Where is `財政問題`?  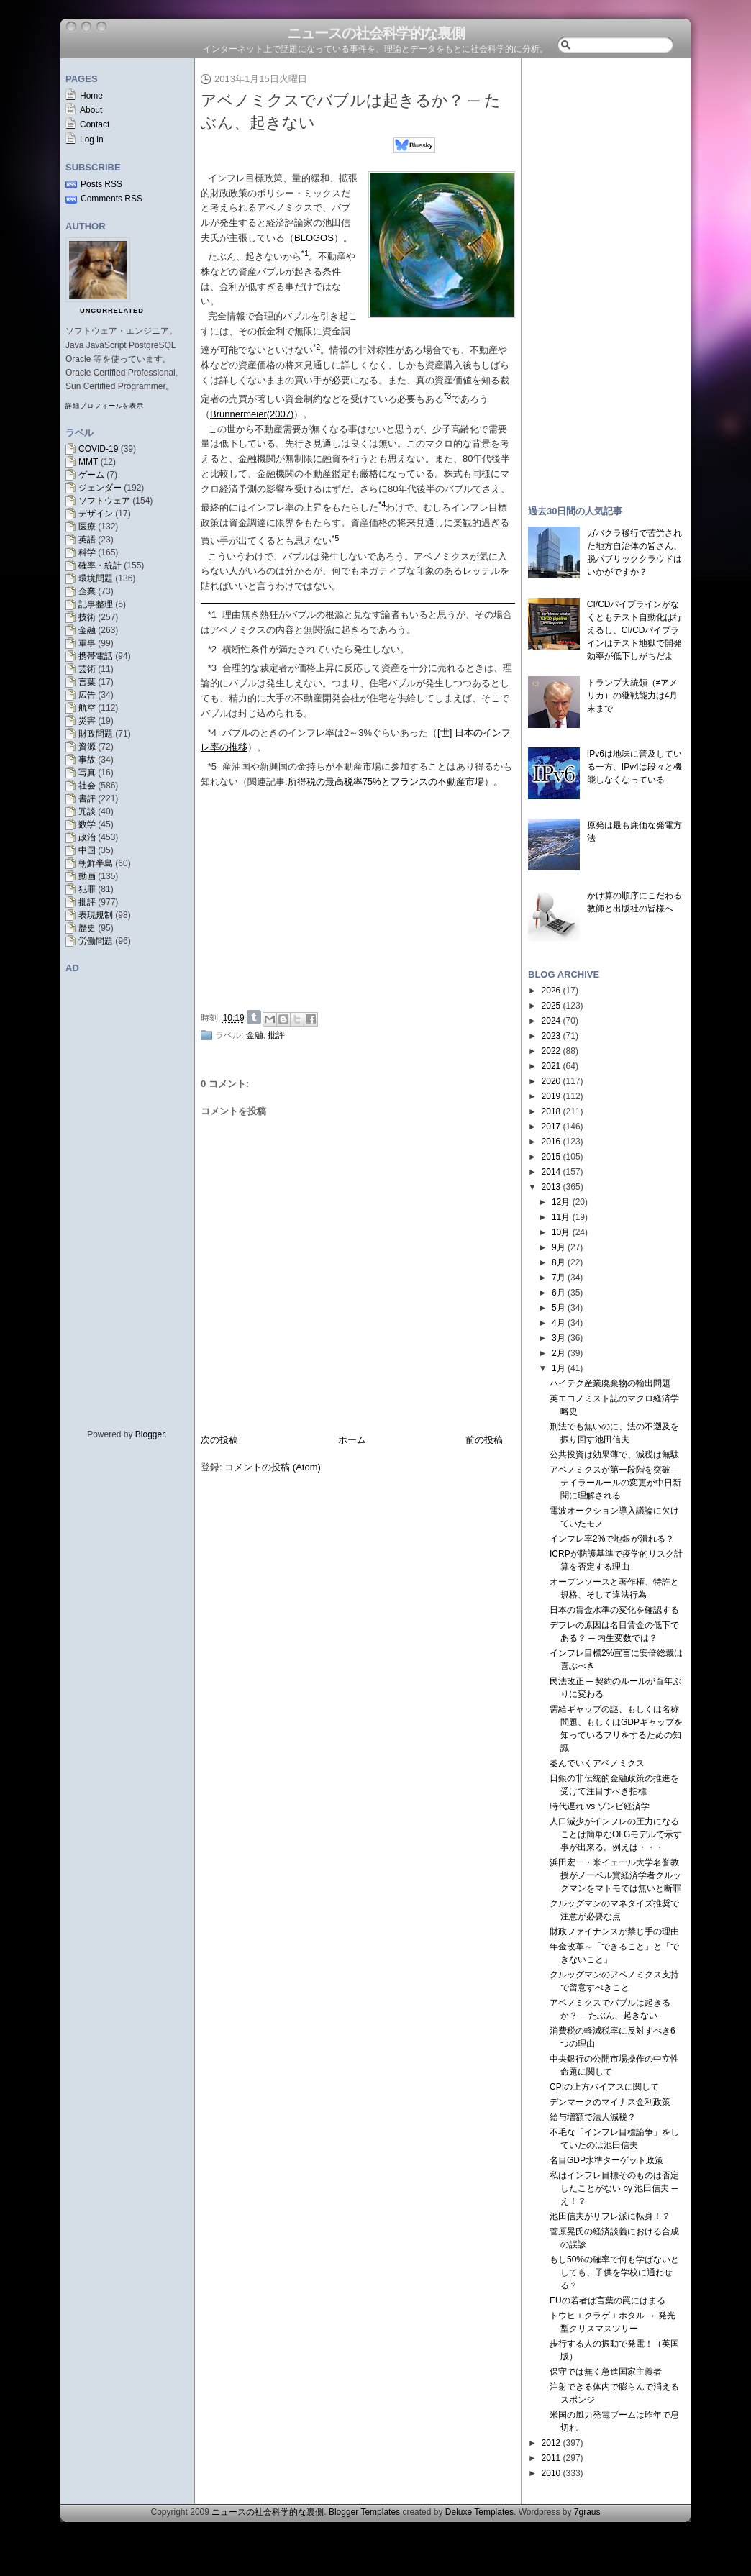
財政問題 is located at coordinates (95, 734).